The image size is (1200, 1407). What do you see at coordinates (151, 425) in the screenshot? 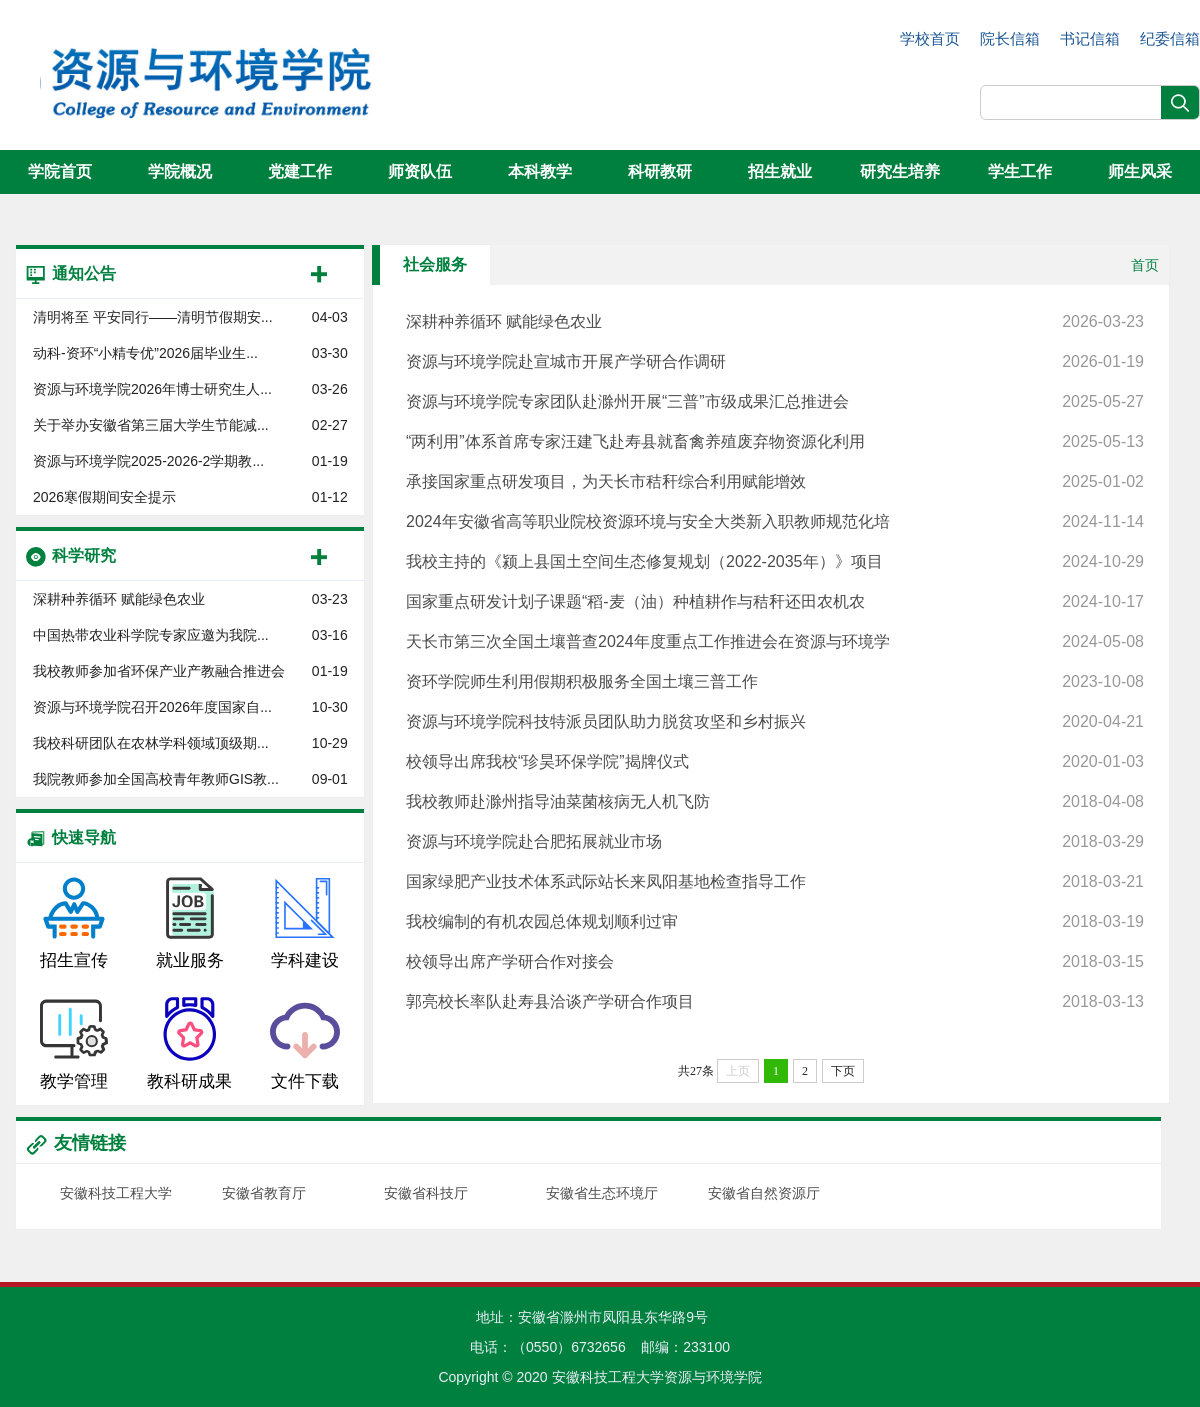
I see `关于举办安徽省第三届大学生节能减...` at bounding box center [151, 425].